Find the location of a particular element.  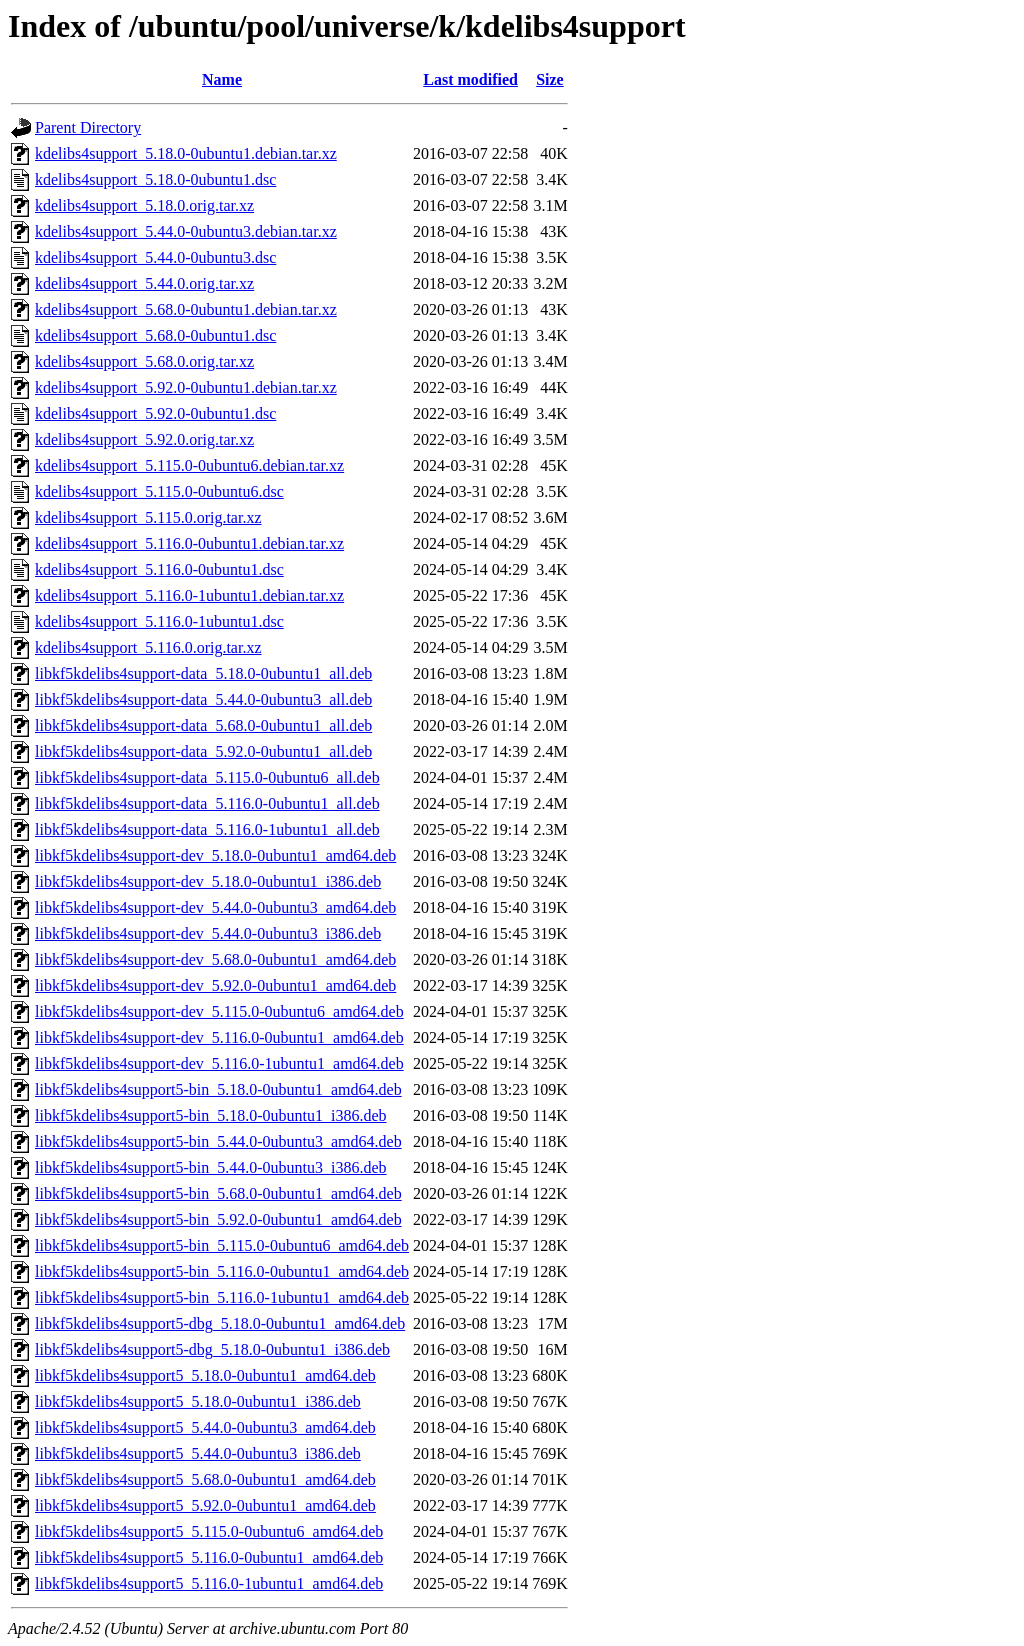

libkf5kdelibs4support5-bin_5.116.0-0ubuntu1_amd64.deb is located at coordinates (222, 1271).